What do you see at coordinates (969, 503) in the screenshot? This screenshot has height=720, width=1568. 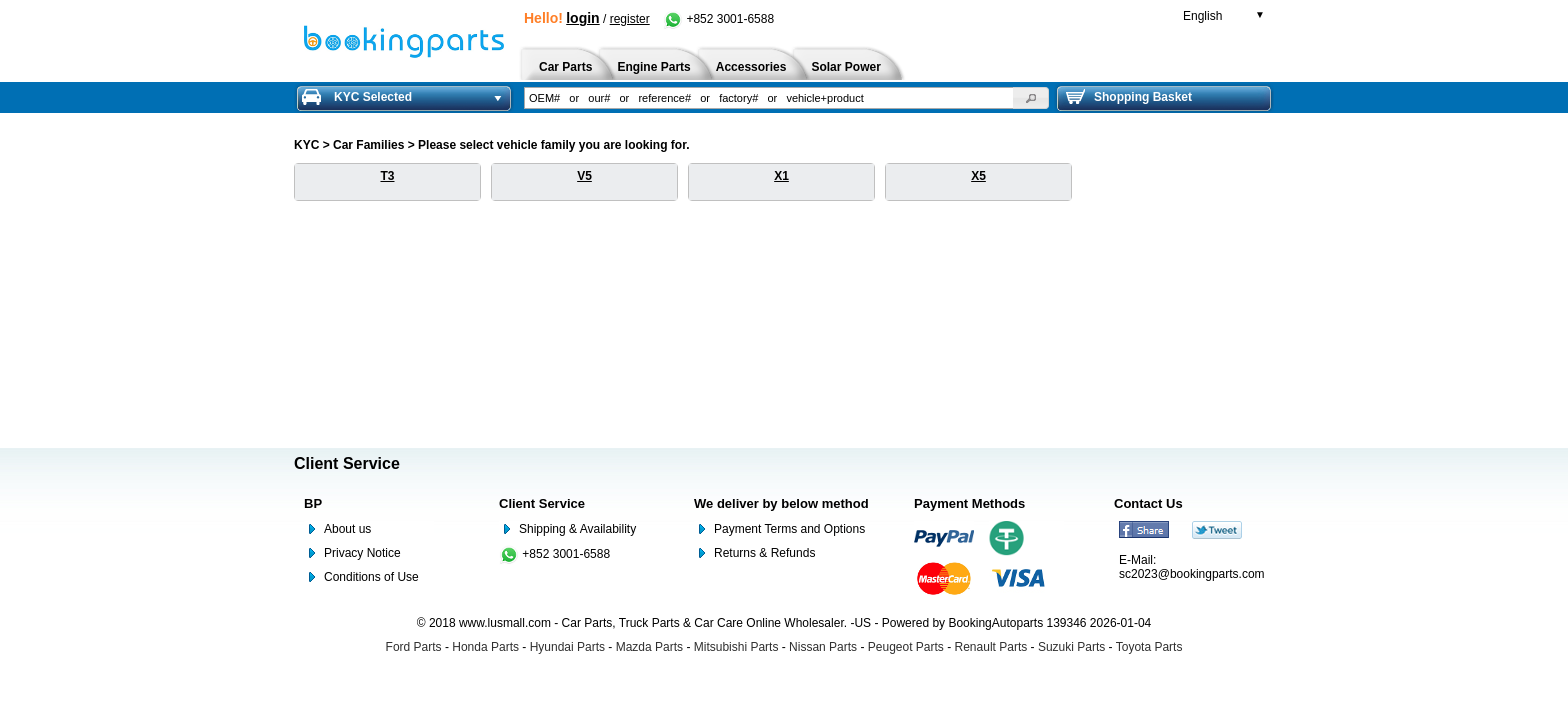 I see `Payment Methods` at bounding box center [969, 503].